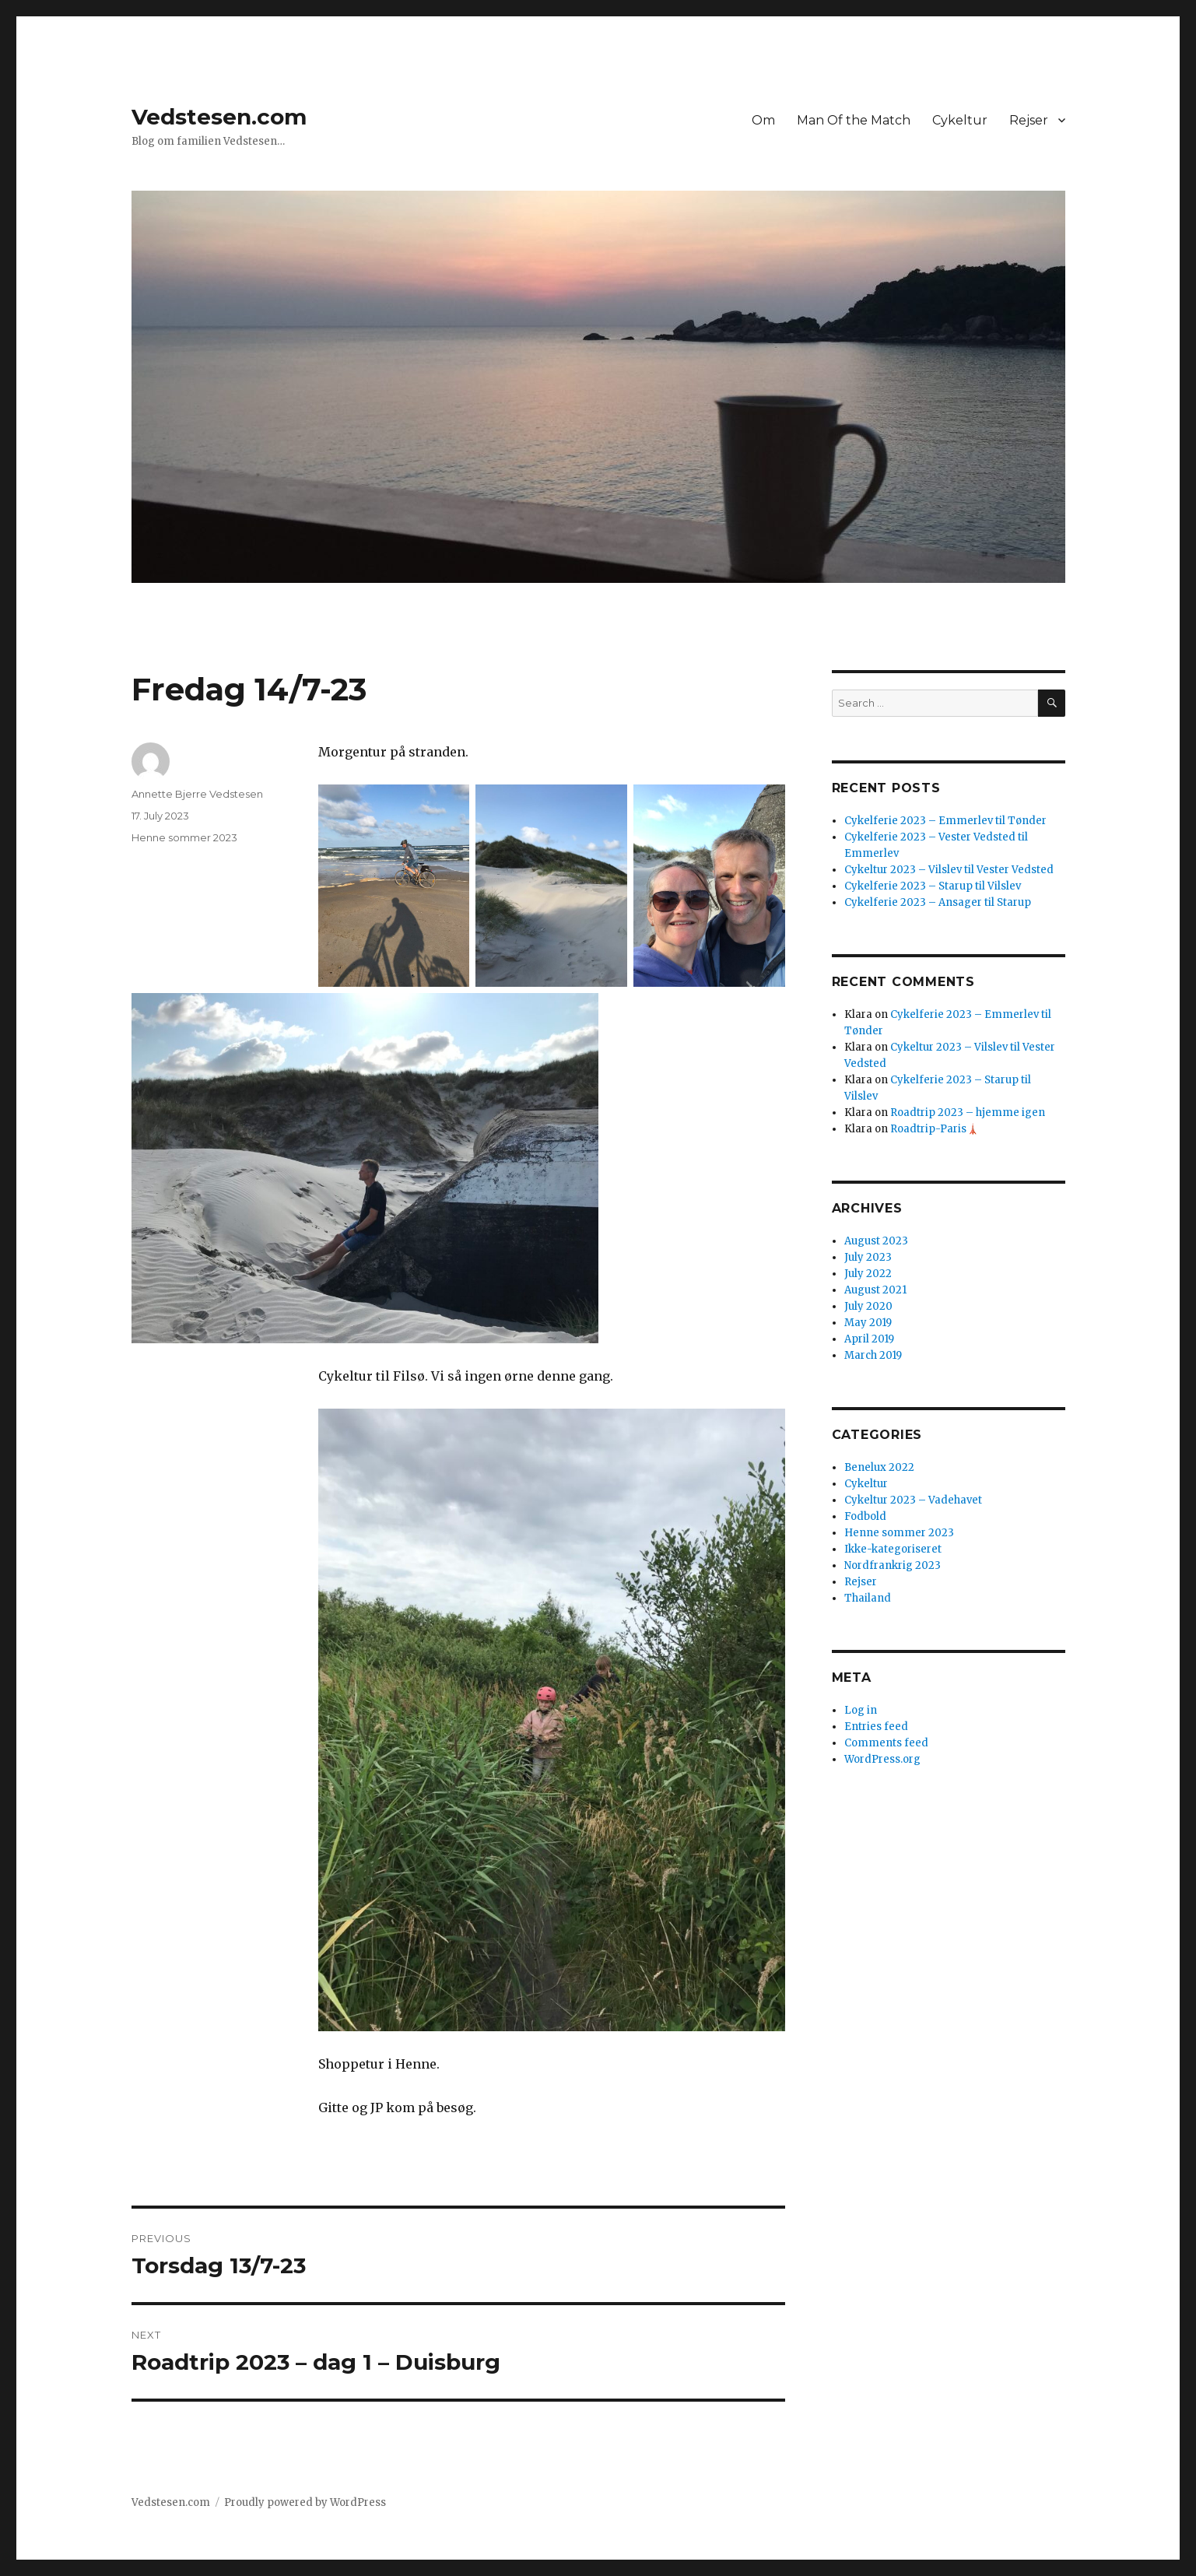  What do you see at coordinates (876, 1726) in the screenshot?
I see `Entries feed` at bounding box center [876, 1726].